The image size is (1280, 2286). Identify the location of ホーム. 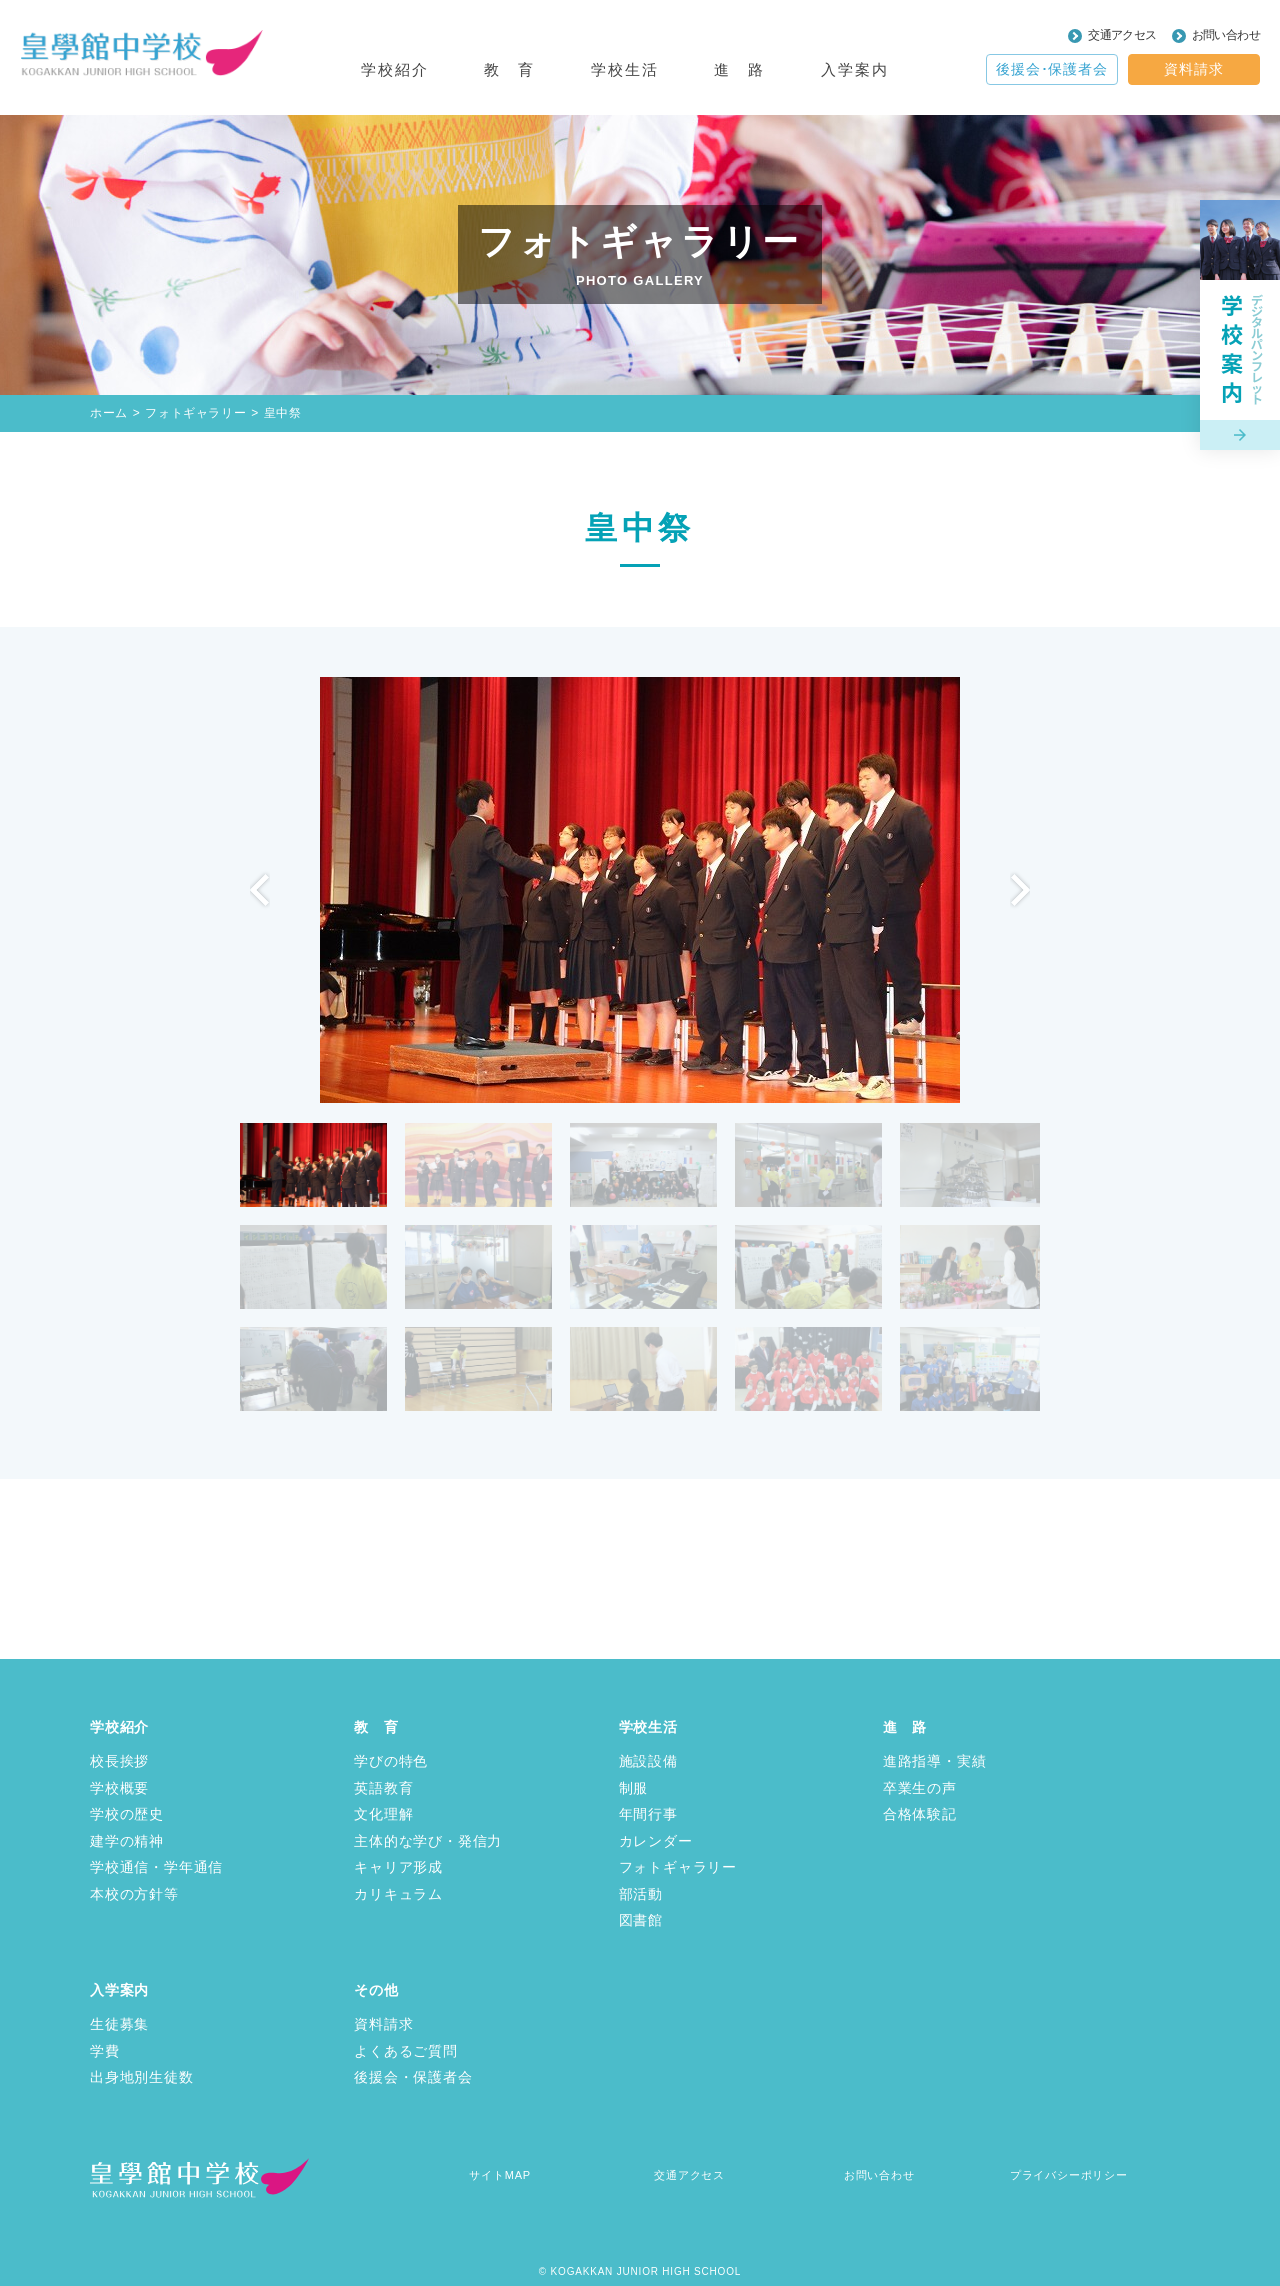
(109, 413).